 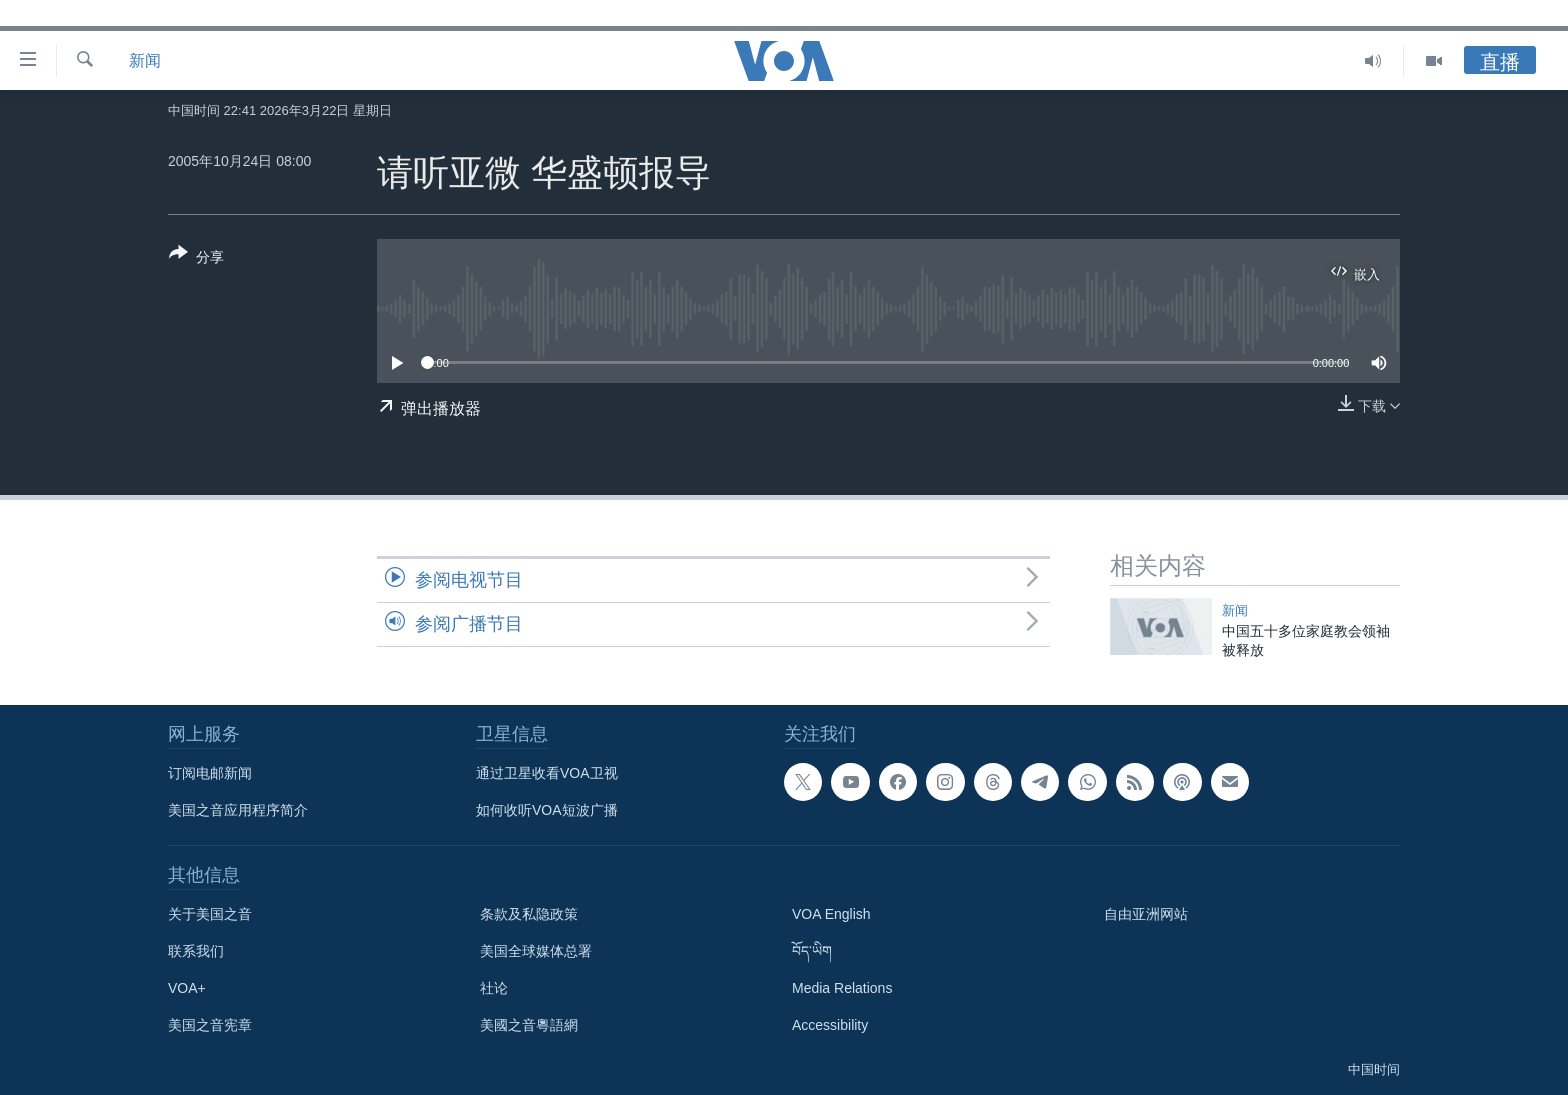 What do you see at coordinates (145, 60) in the screenshot?
I see `新闻` at bounding box center [145, 60].